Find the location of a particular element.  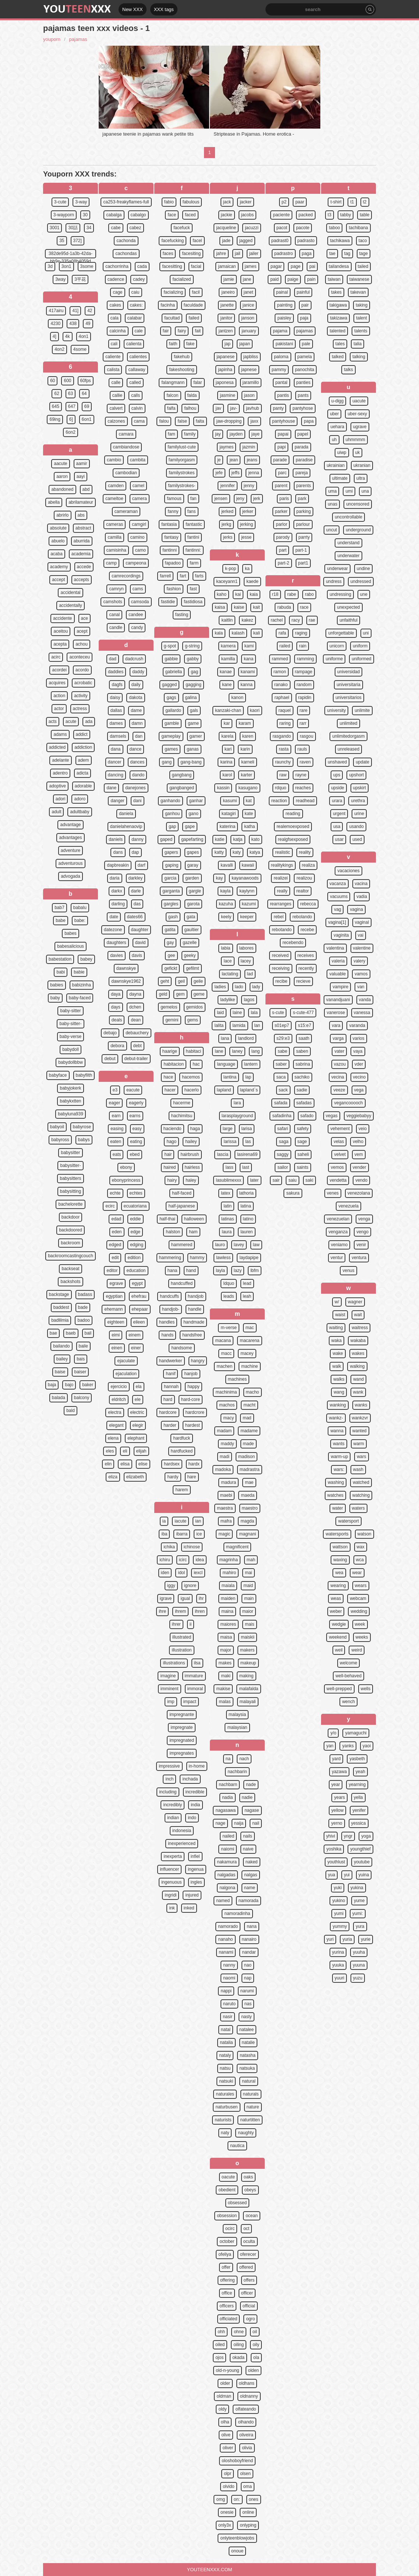

k-pop is located at coordinates (230, 568).